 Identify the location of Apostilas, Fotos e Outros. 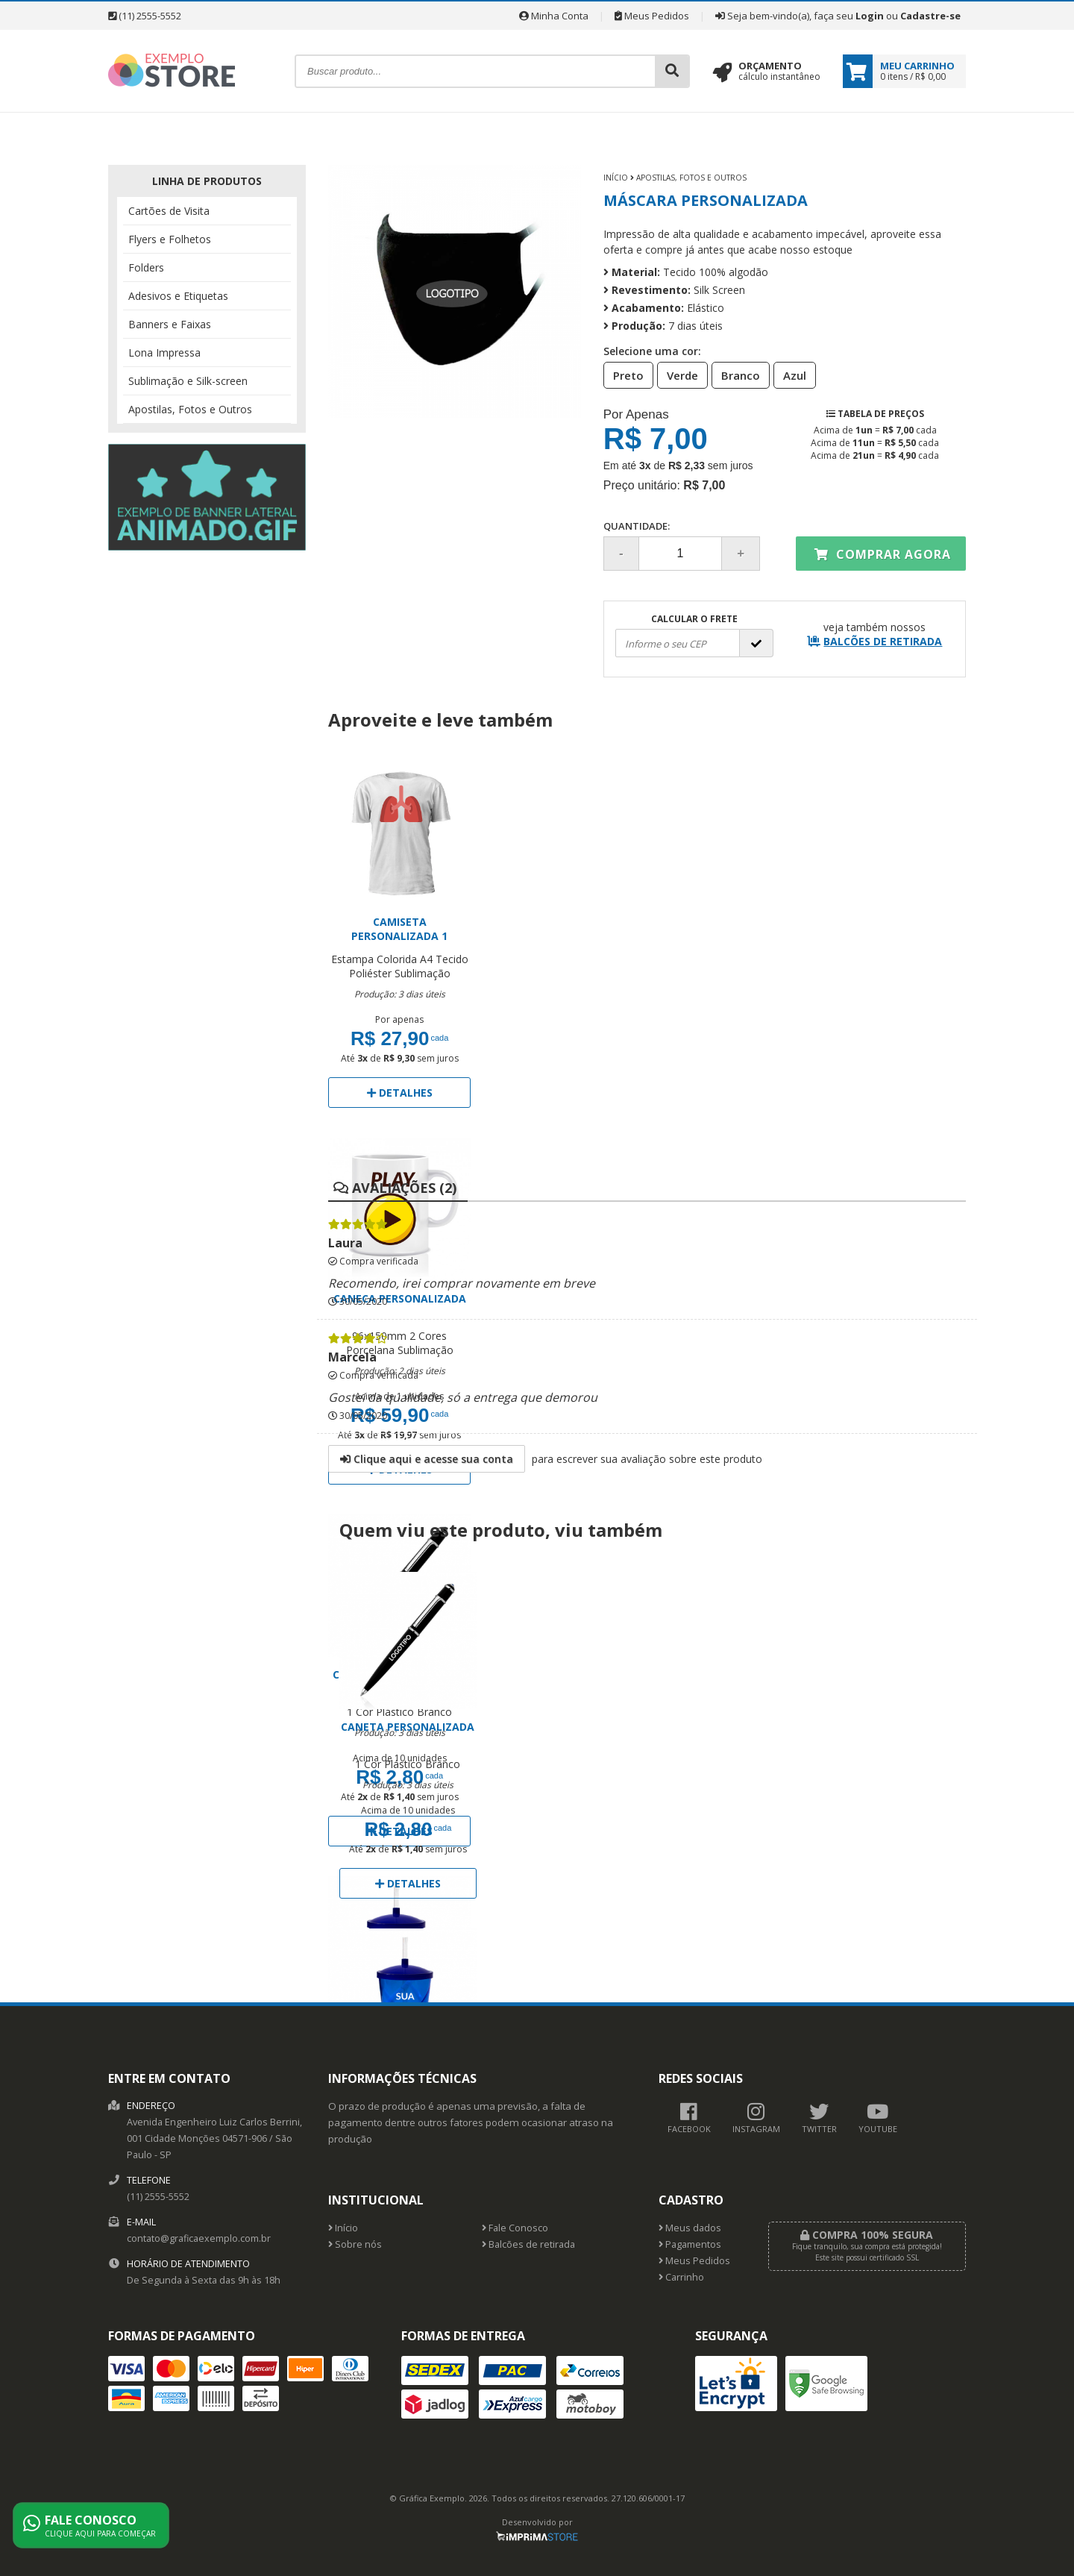
(190, 409).